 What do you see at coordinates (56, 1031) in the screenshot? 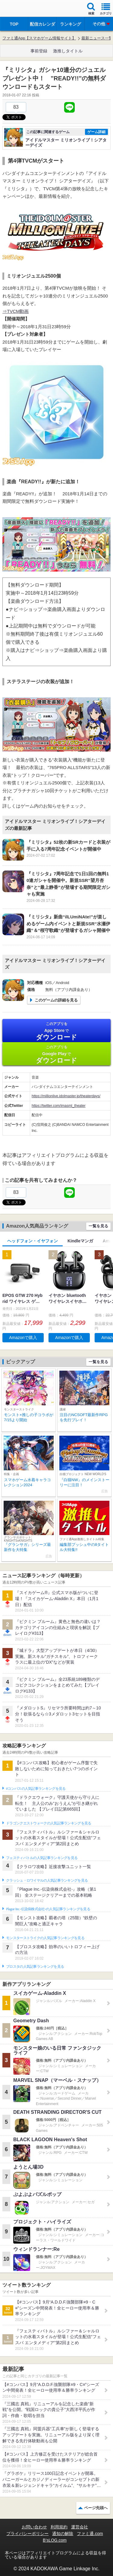
I see `App Store` at bounding box center [56, 1031].